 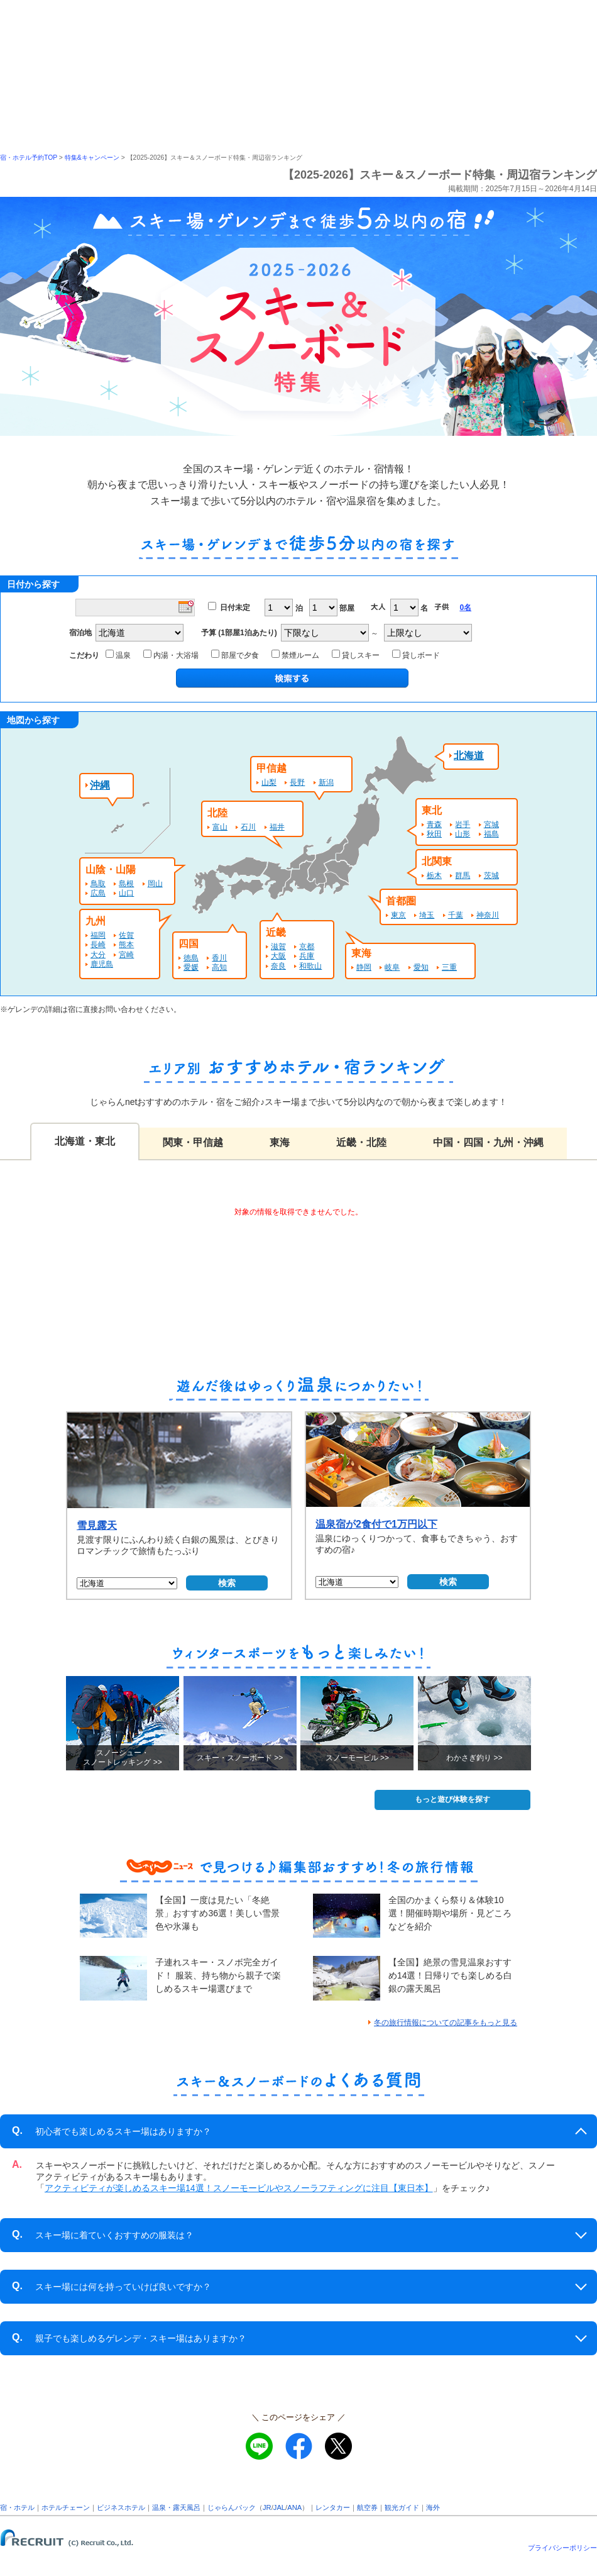 What do you see at coordinates (248, 827) in the screenshot?
I see `石川` at bounding box center [248, 827].